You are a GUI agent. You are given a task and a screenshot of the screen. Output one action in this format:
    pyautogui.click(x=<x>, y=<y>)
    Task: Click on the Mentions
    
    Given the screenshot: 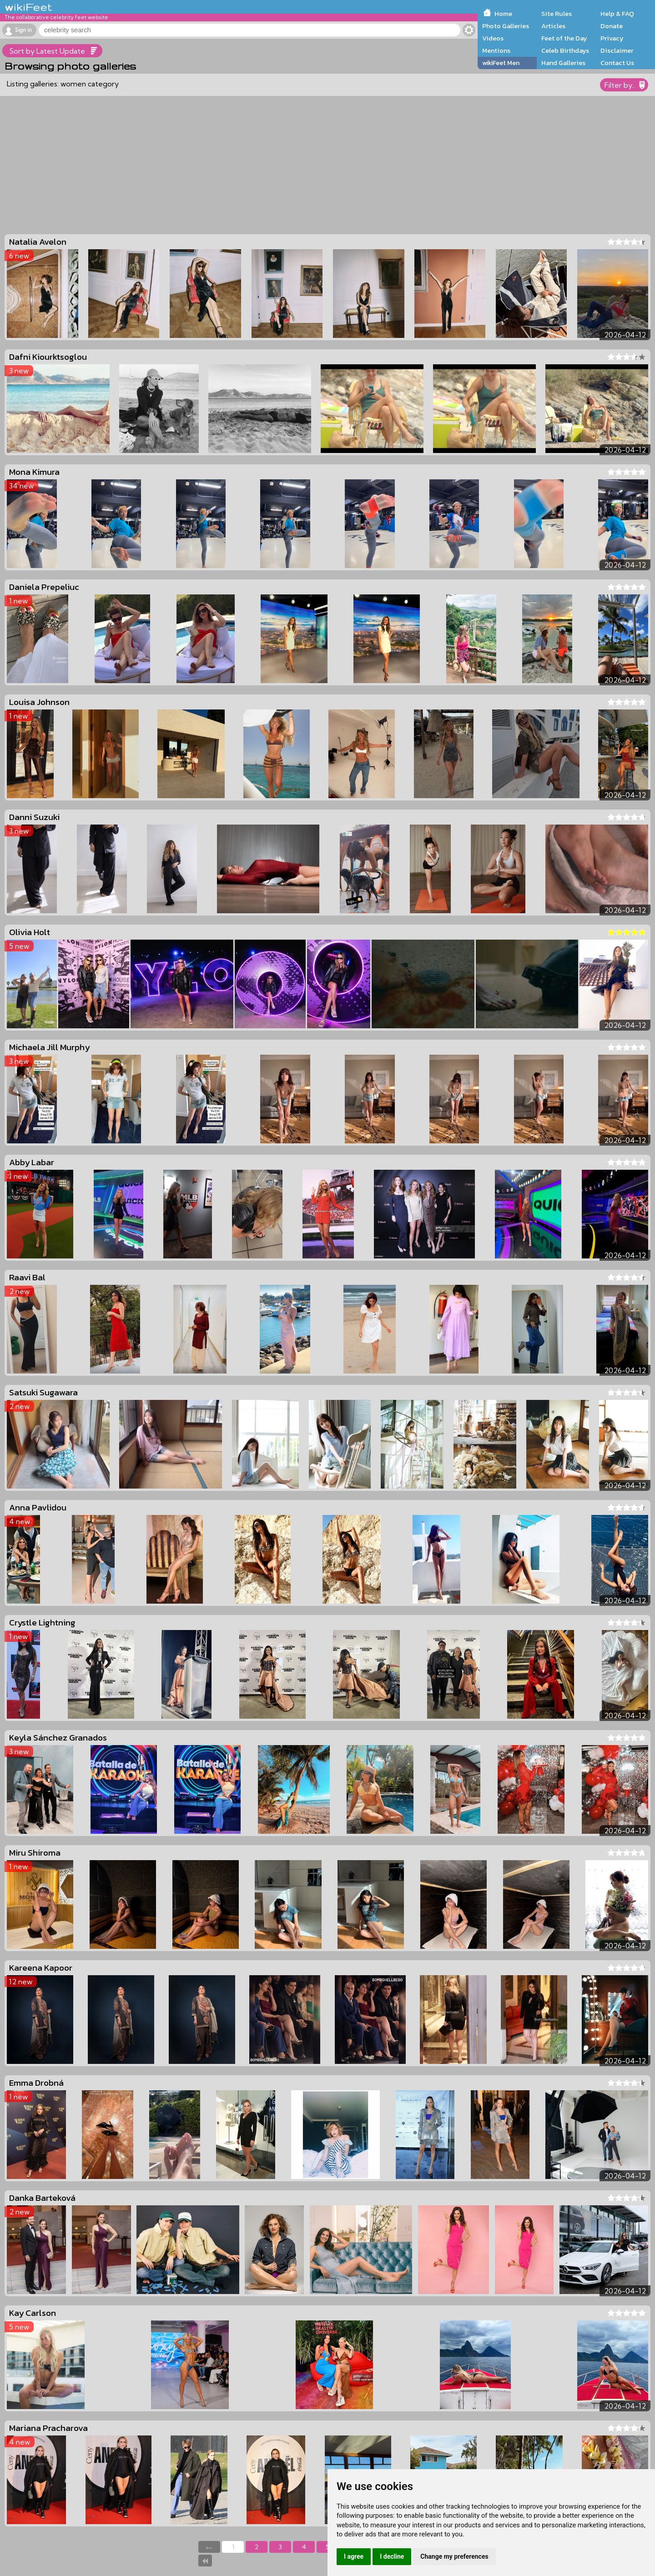 What is the action you would take?
    pyautogui.click(x=496, y=50)
    